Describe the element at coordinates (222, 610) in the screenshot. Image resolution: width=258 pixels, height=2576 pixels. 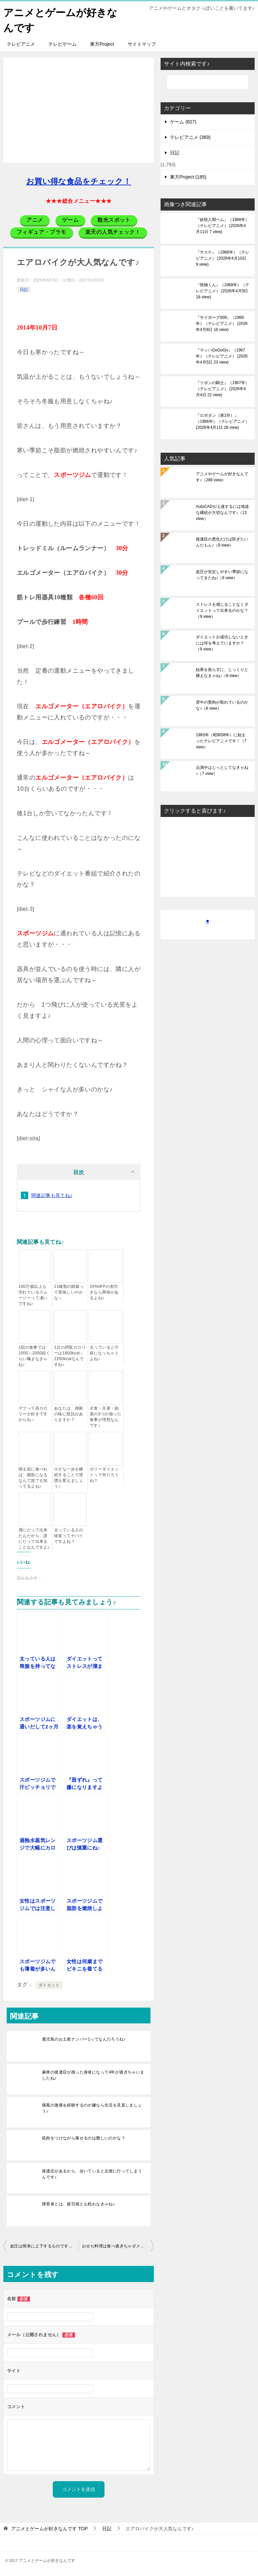
I see `ストレスを感じることなくダイエットって出来るのかな？` at that location.